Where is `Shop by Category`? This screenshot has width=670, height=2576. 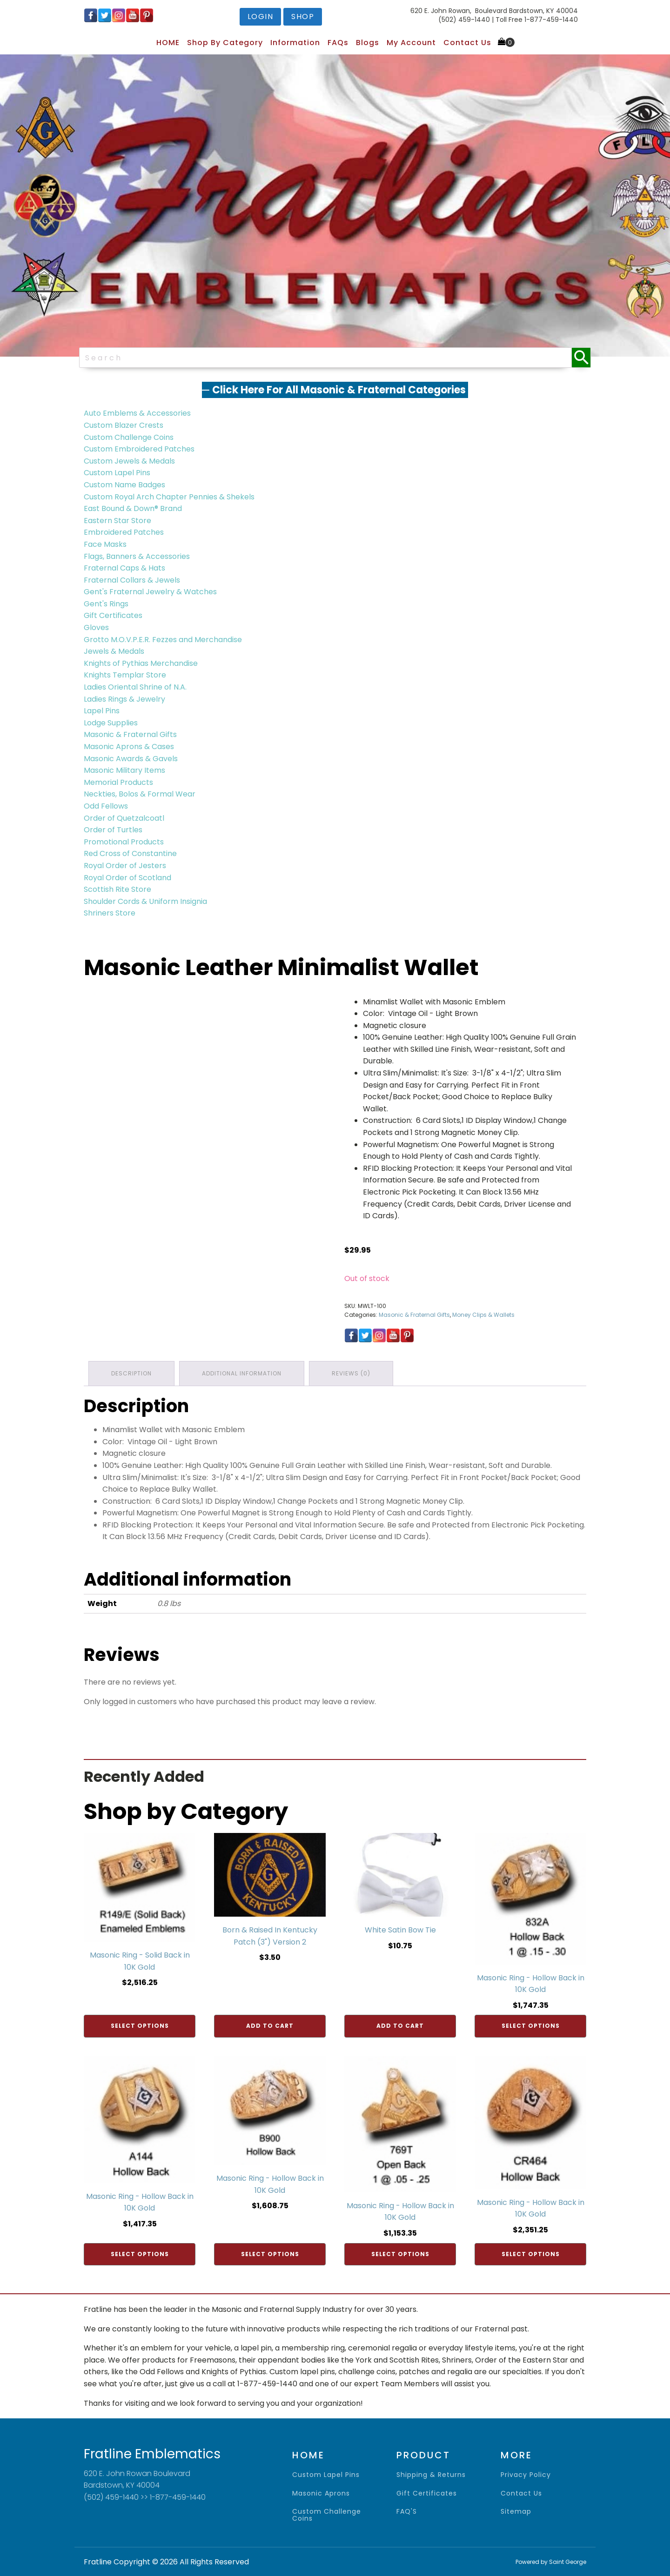 Shop by Category is located at coordinates (225, 42).